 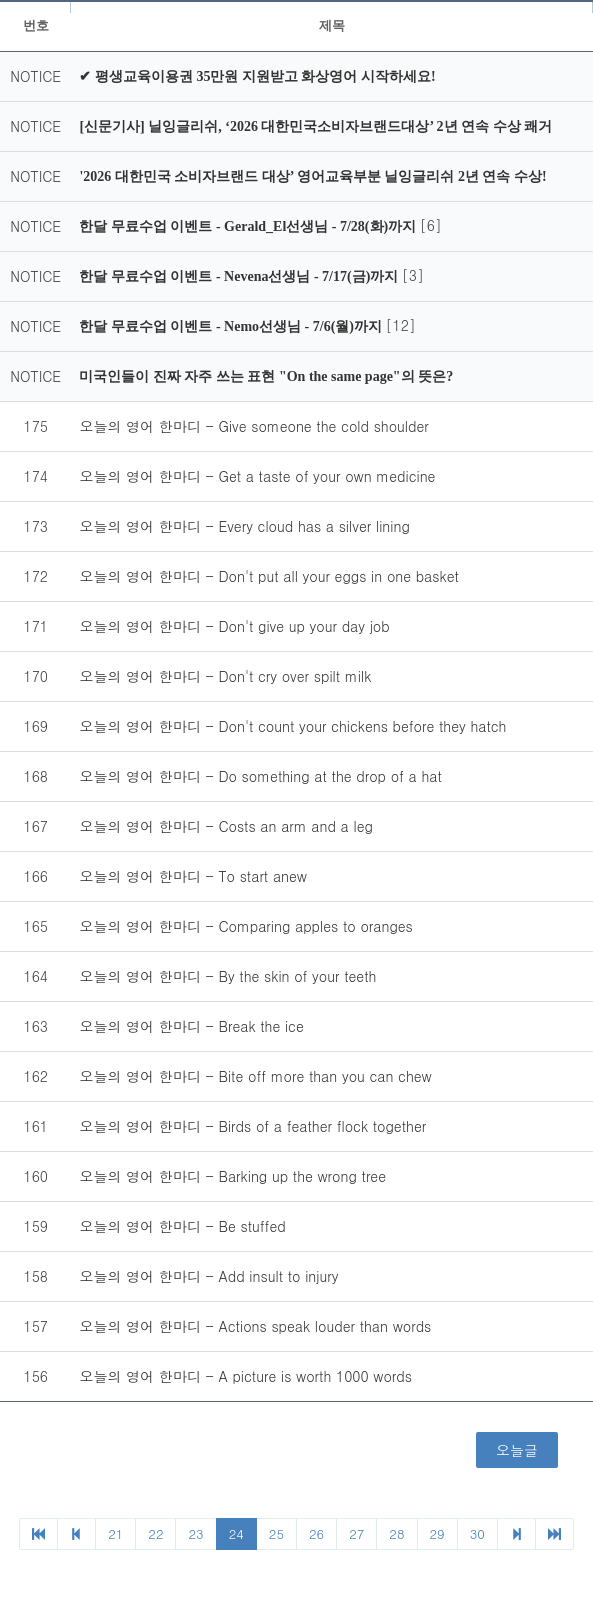 I want to click on 오늘의 영어 한마디 - Costs an arm and a leg, so click(x=225, y=826).